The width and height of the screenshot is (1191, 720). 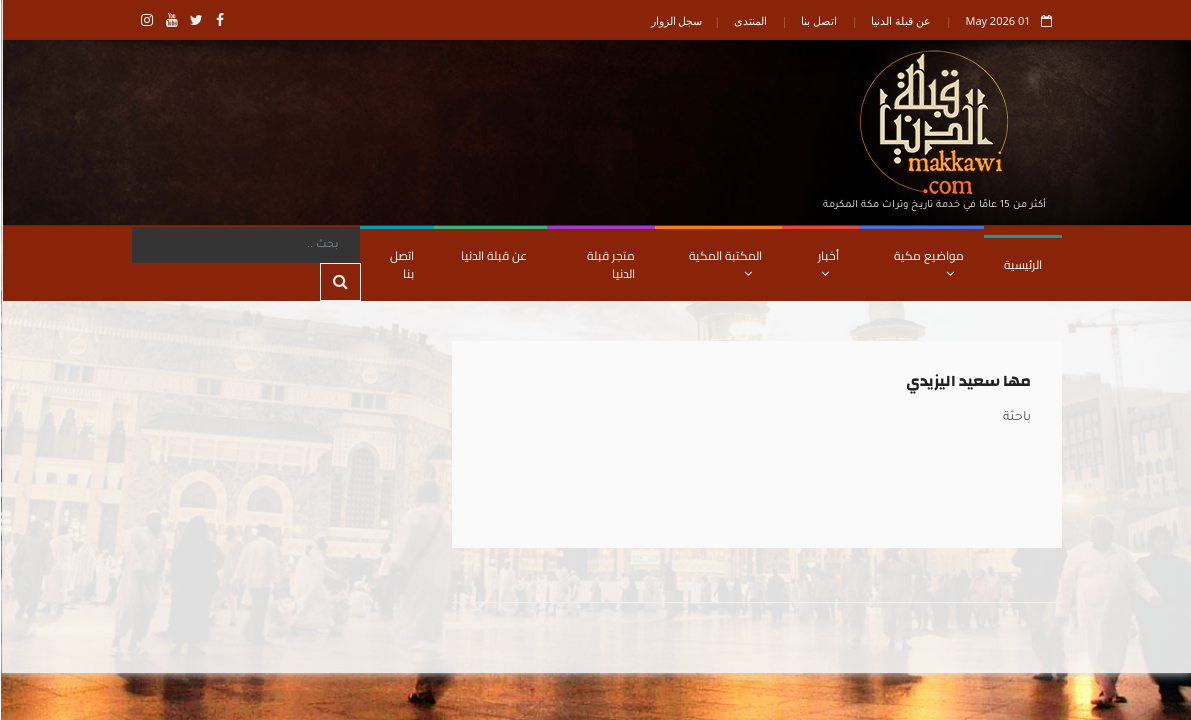 What do you see at coordinates (827, 262) in the screenshot?
I see `أخبار` at bounding box center [827, 262].